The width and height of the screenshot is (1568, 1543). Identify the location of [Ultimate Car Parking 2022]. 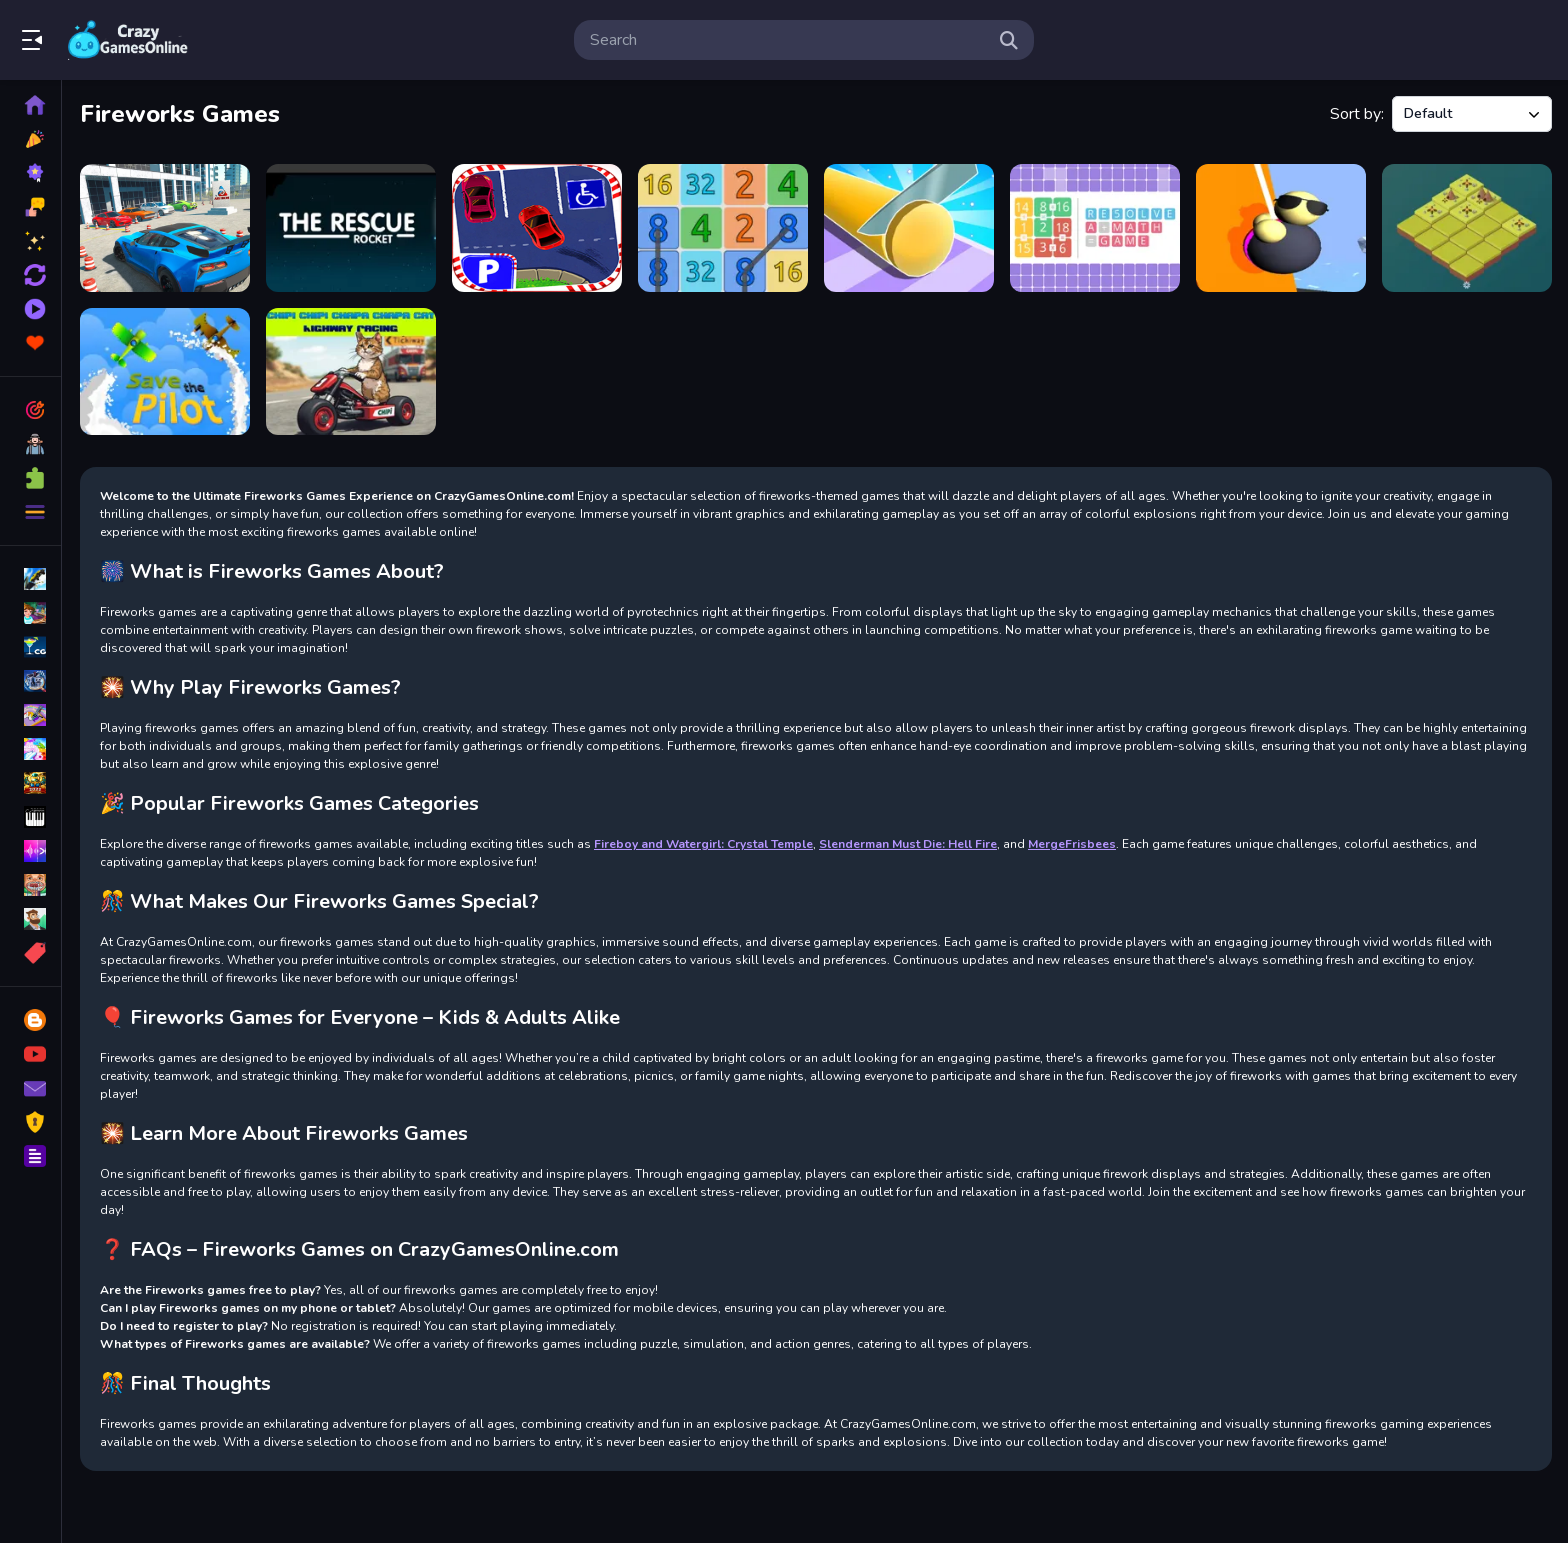
(165, 228).